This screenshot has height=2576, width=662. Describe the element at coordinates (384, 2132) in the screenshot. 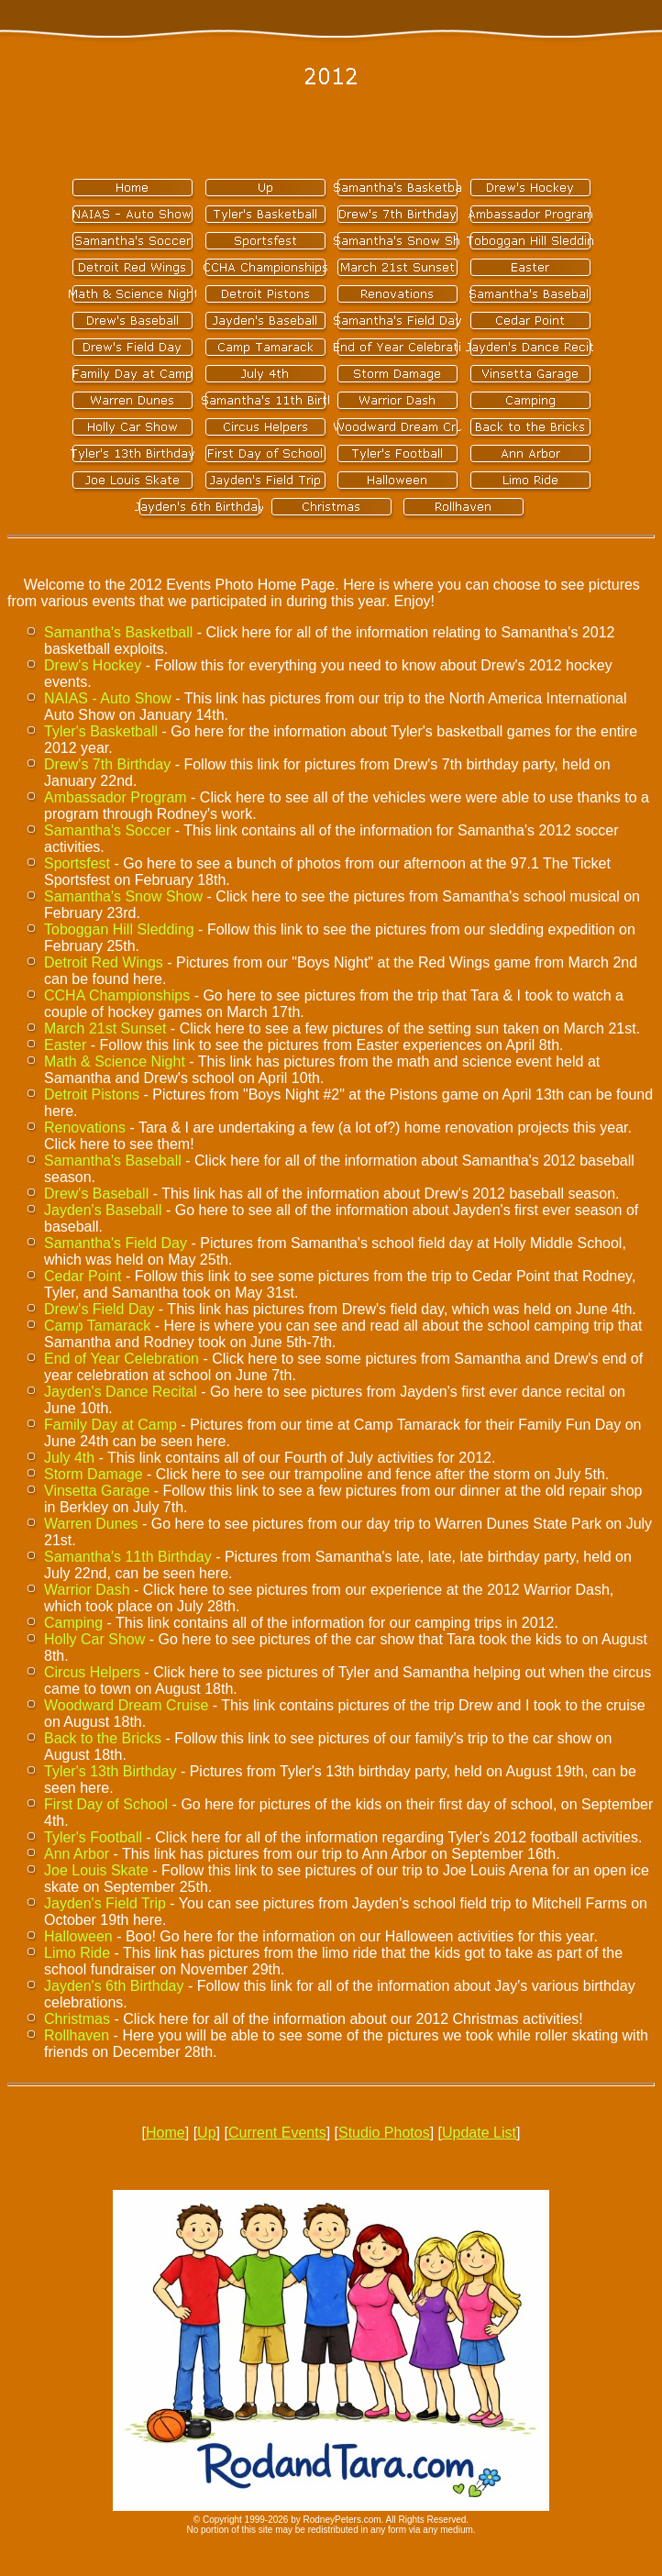

I see `Studio Photos` at that location.